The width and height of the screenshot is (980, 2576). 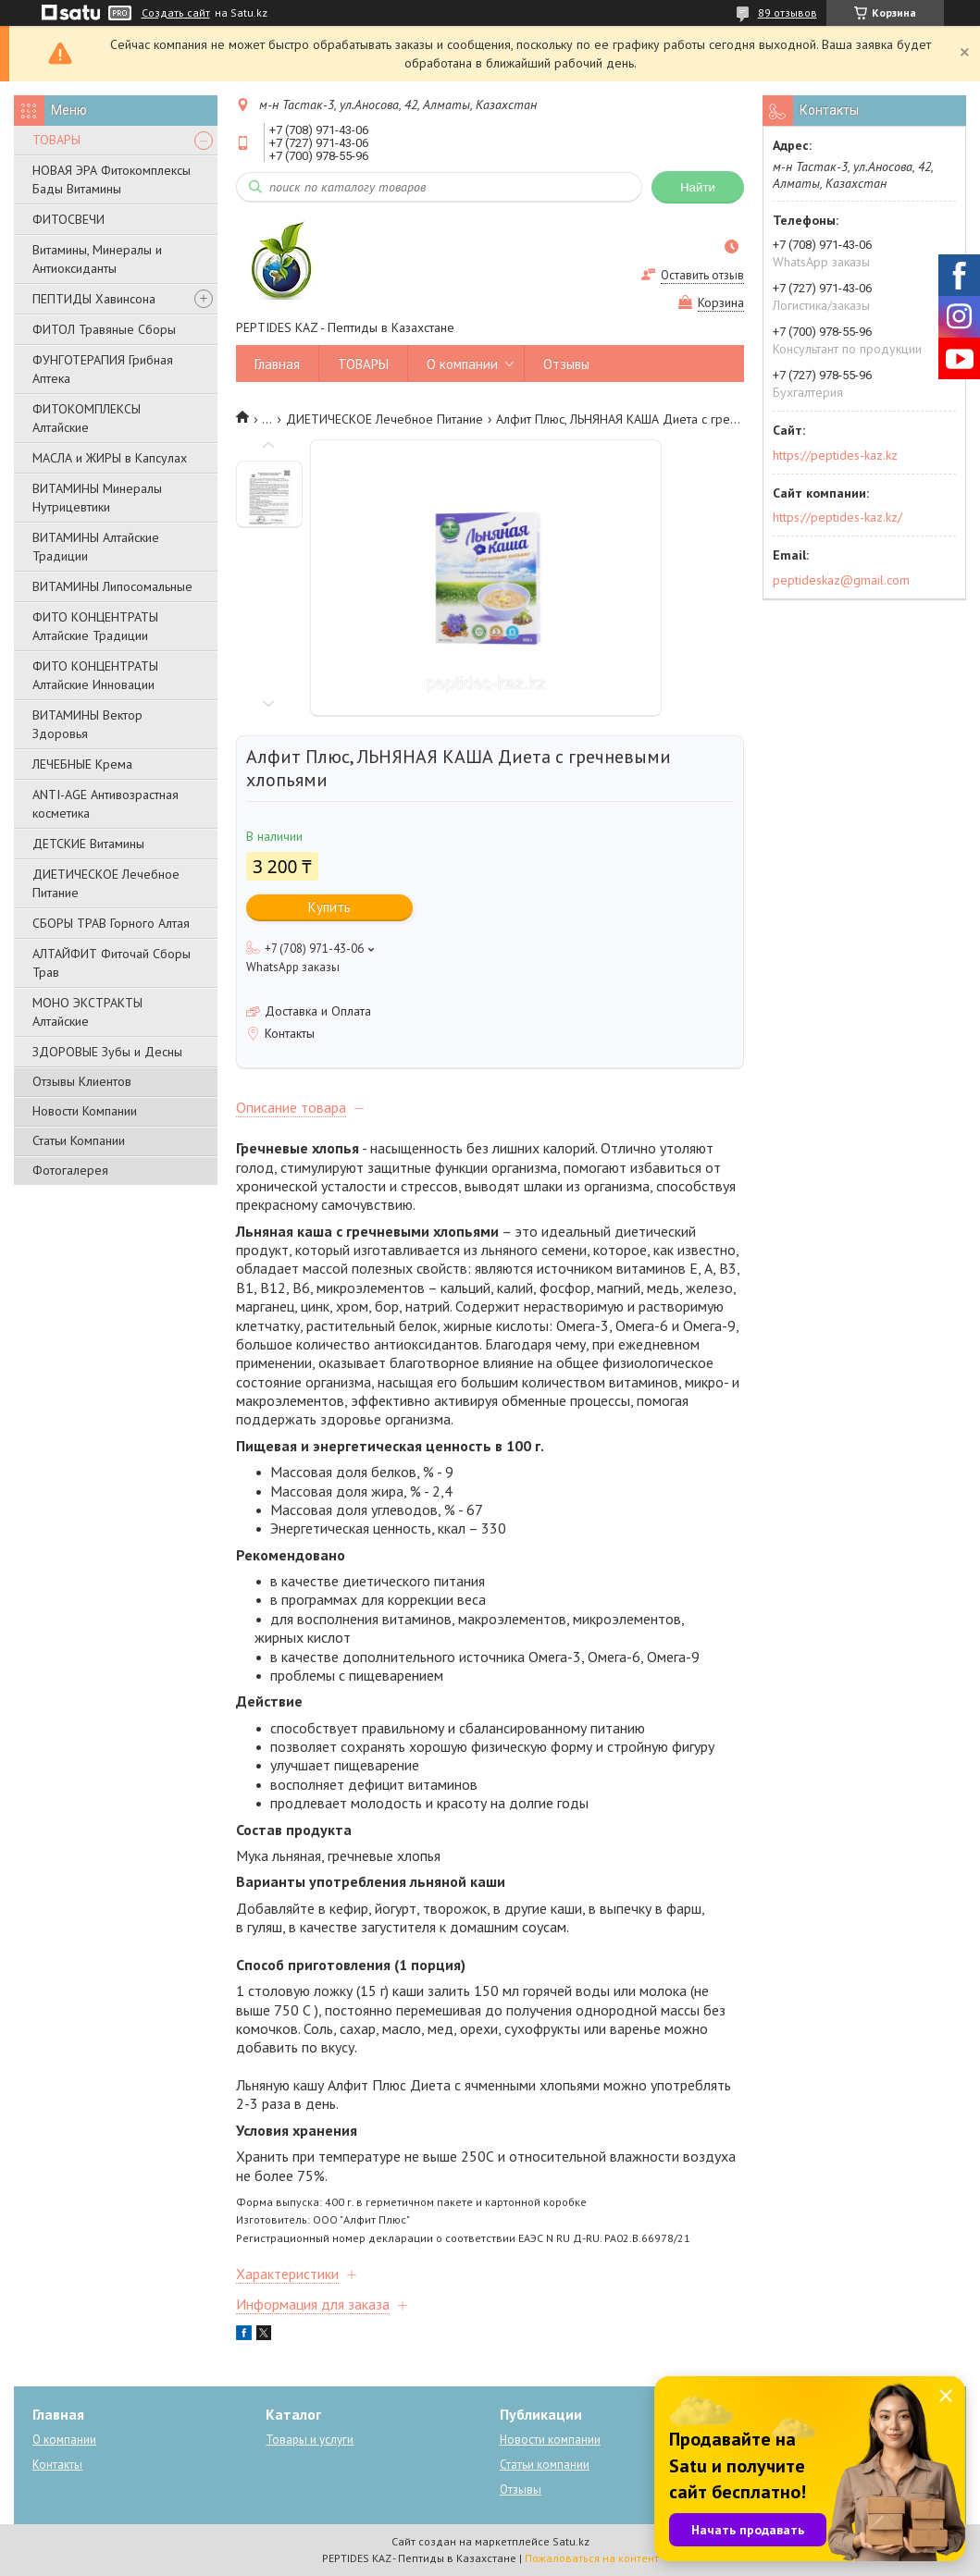 I want to click on Найти [Искать], so click(x=697, y=187).